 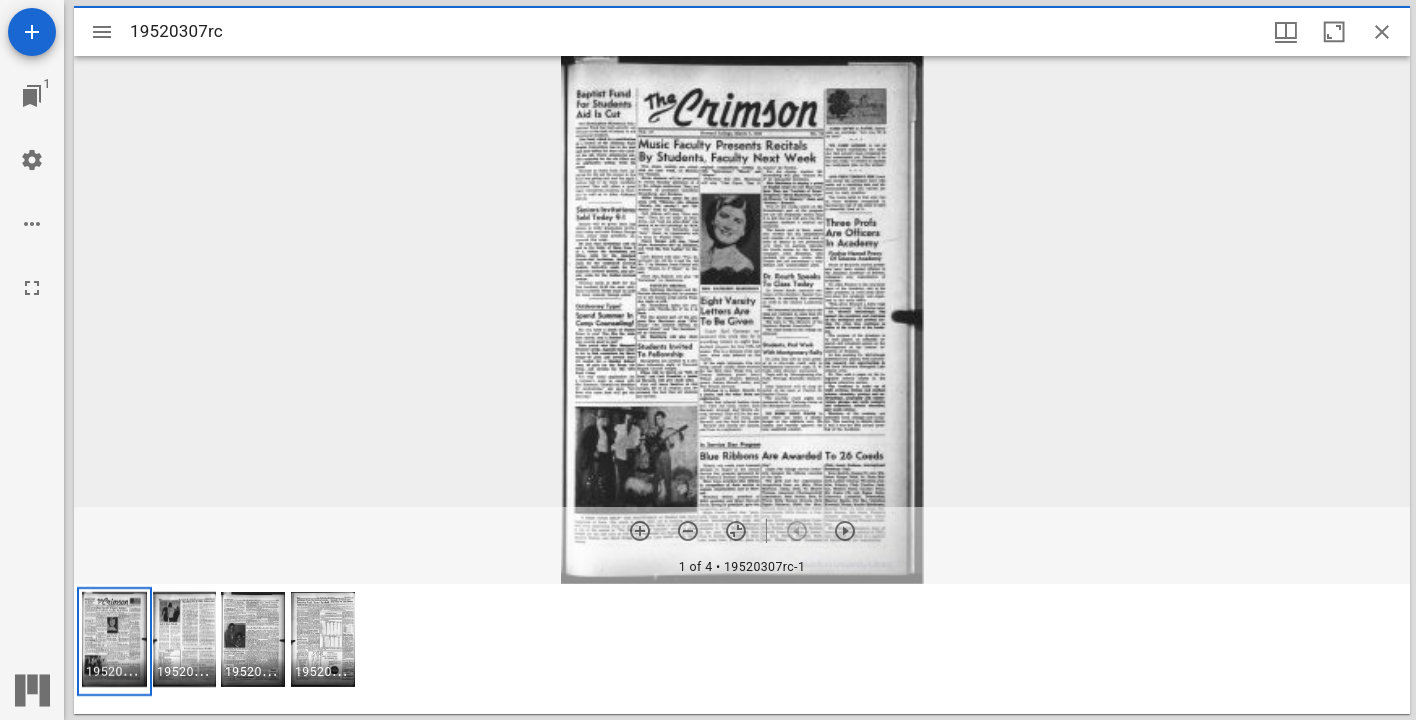 What do you see at coordinates (1286, 32) in the screenshot?
I see `[Window views & thumbnail display]` at bounding box center [1286, 32].